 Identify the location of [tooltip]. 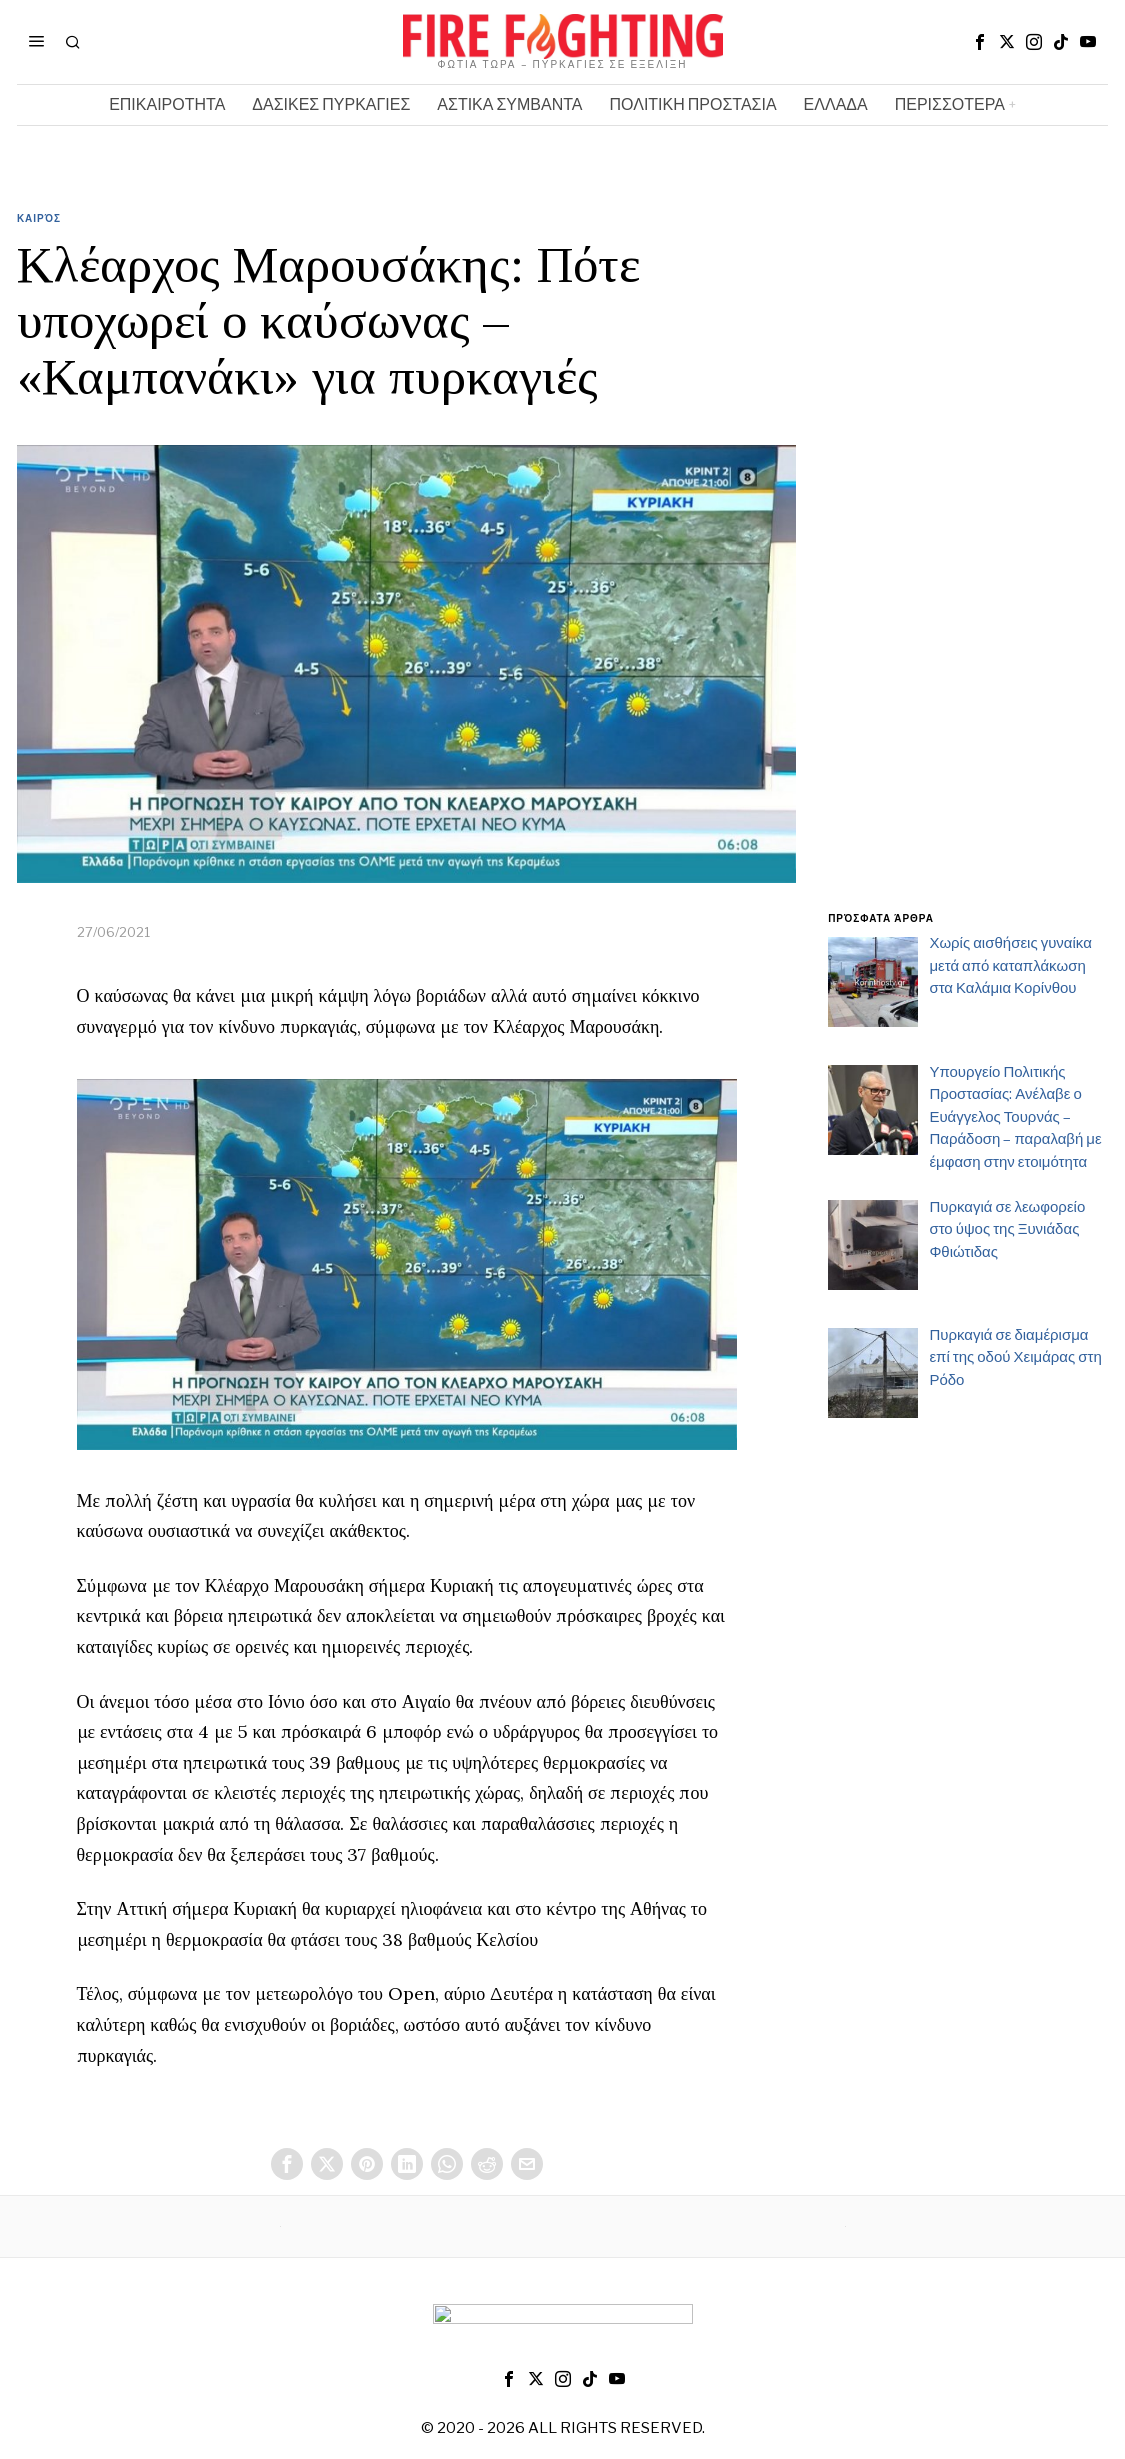
(980, 42).